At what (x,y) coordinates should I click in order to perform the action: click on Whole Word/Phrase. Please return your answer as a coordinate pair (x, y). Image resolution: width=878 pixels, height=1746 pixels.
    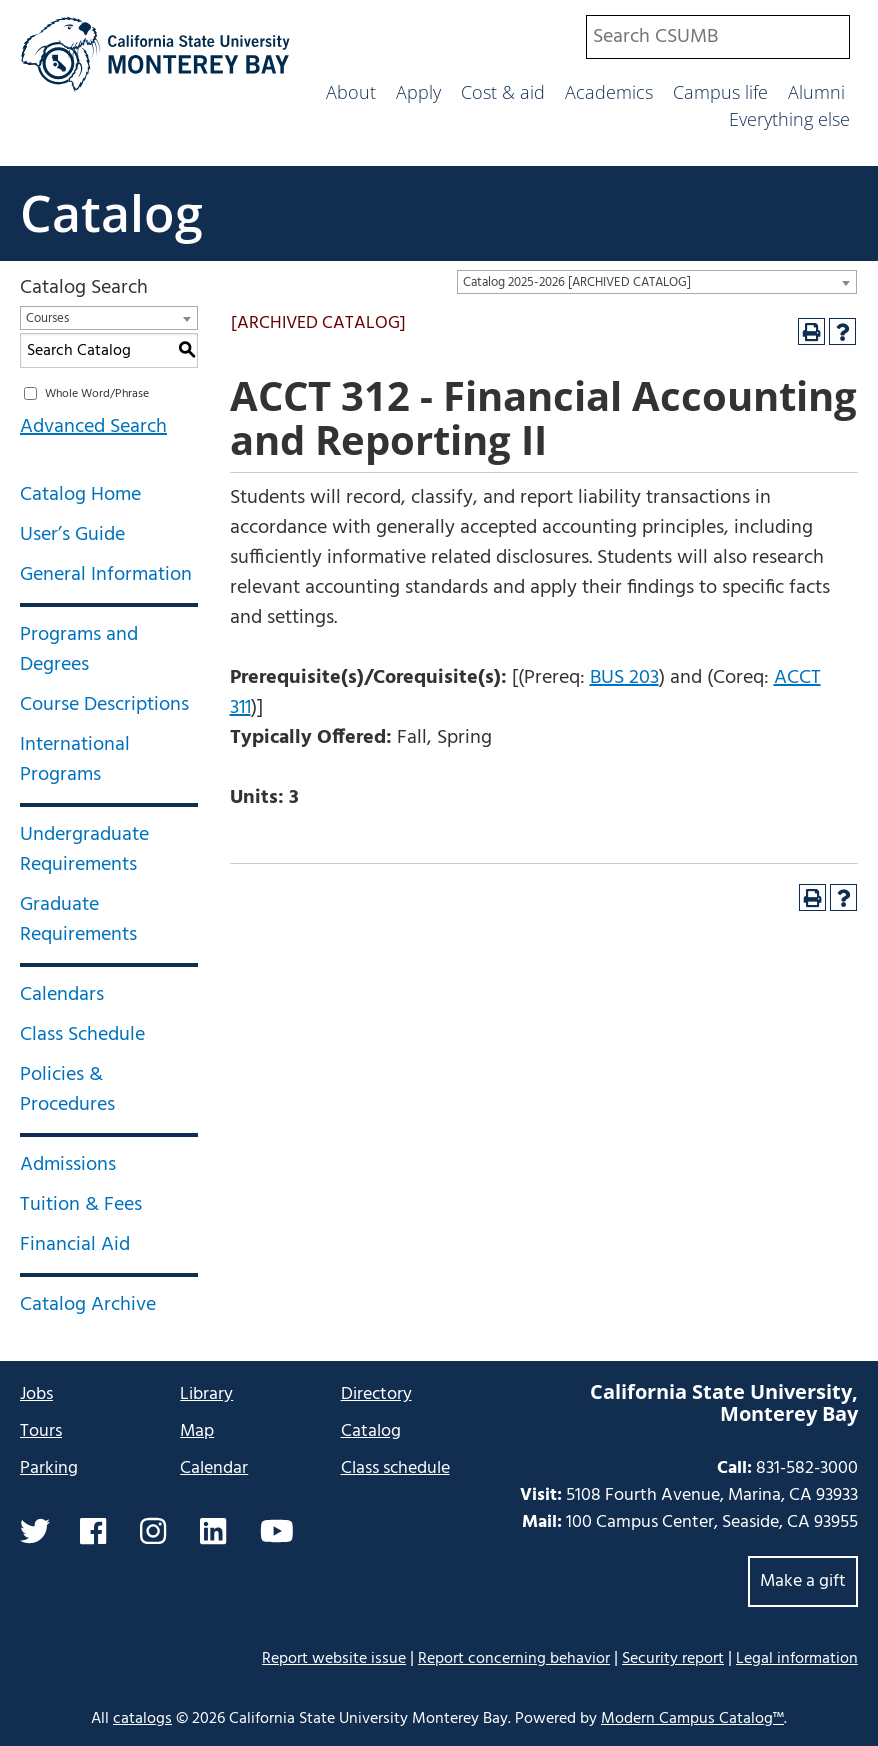
    Looking at the image, I should click on (97, 394).